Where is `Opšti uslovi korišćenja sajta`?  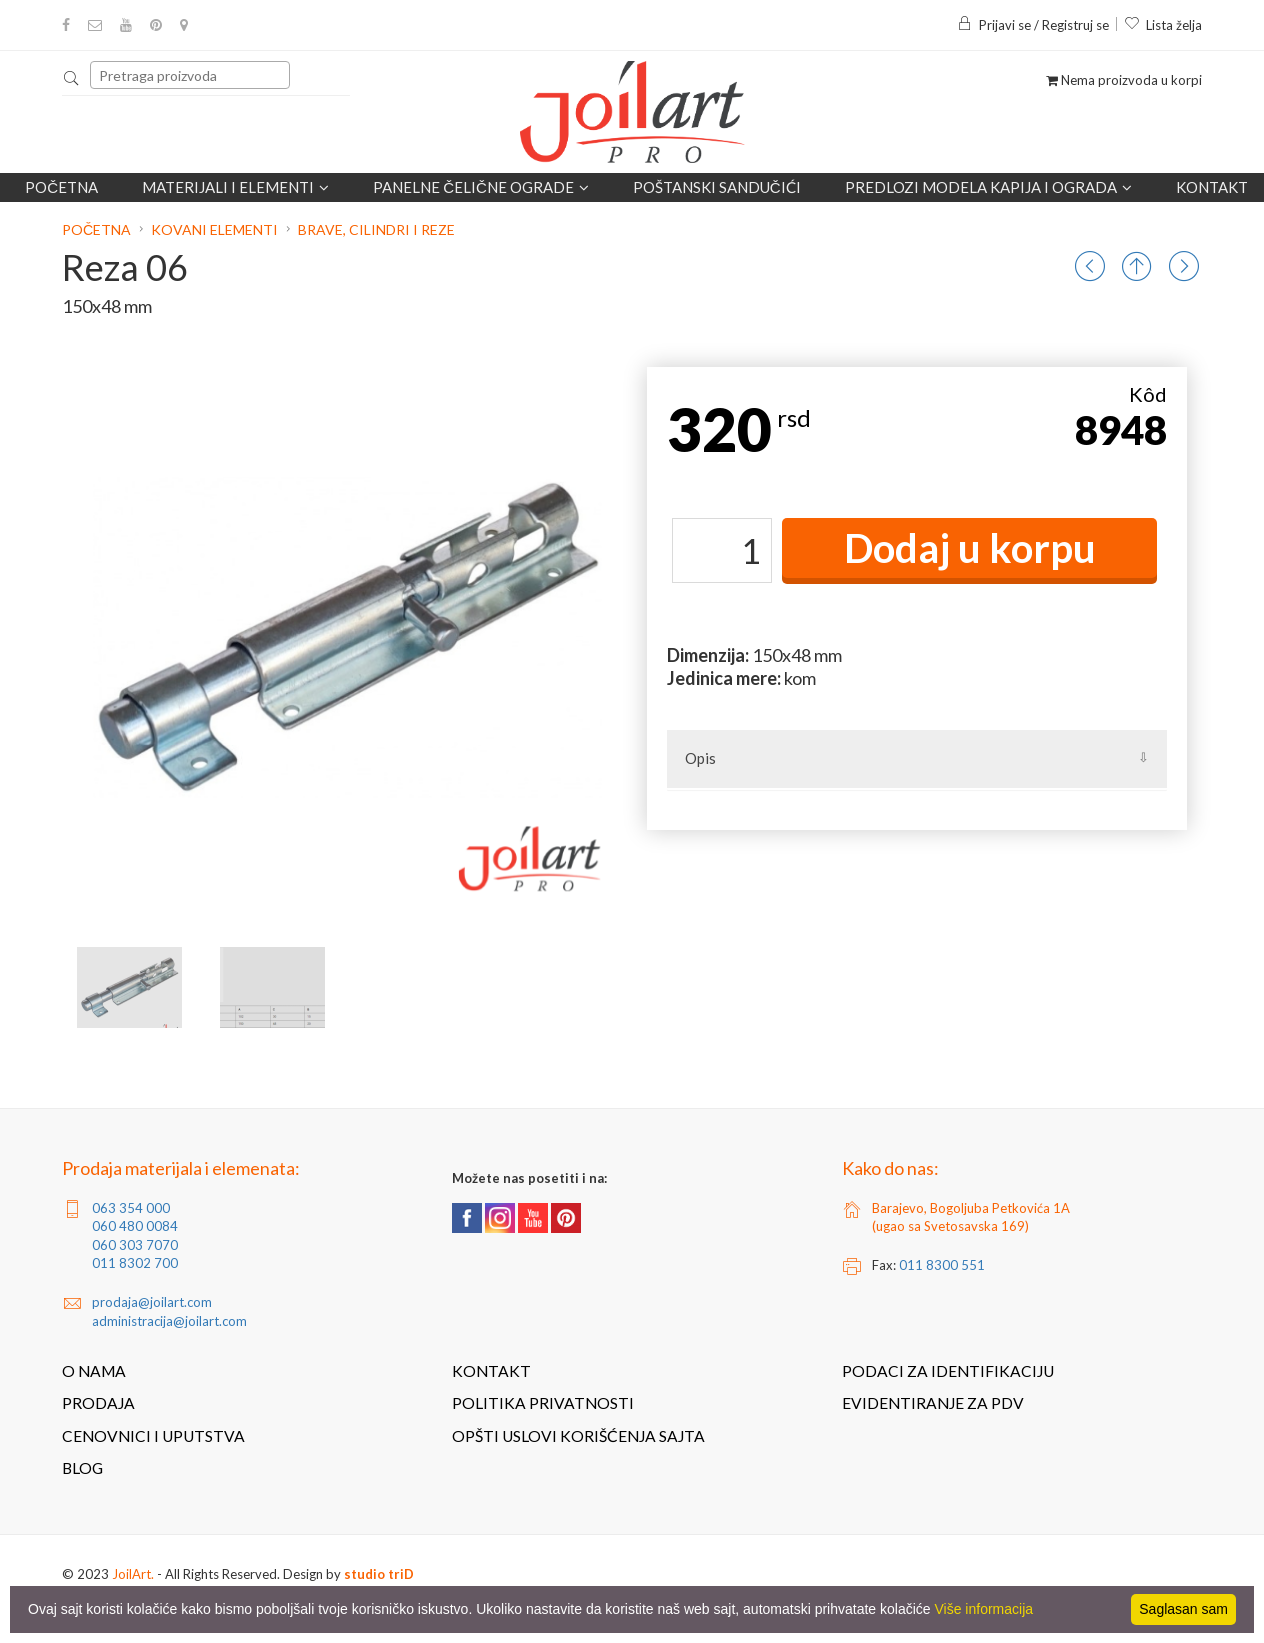
Opšti uslovi korišćenja sajta is located at coordinates (578, 1436).